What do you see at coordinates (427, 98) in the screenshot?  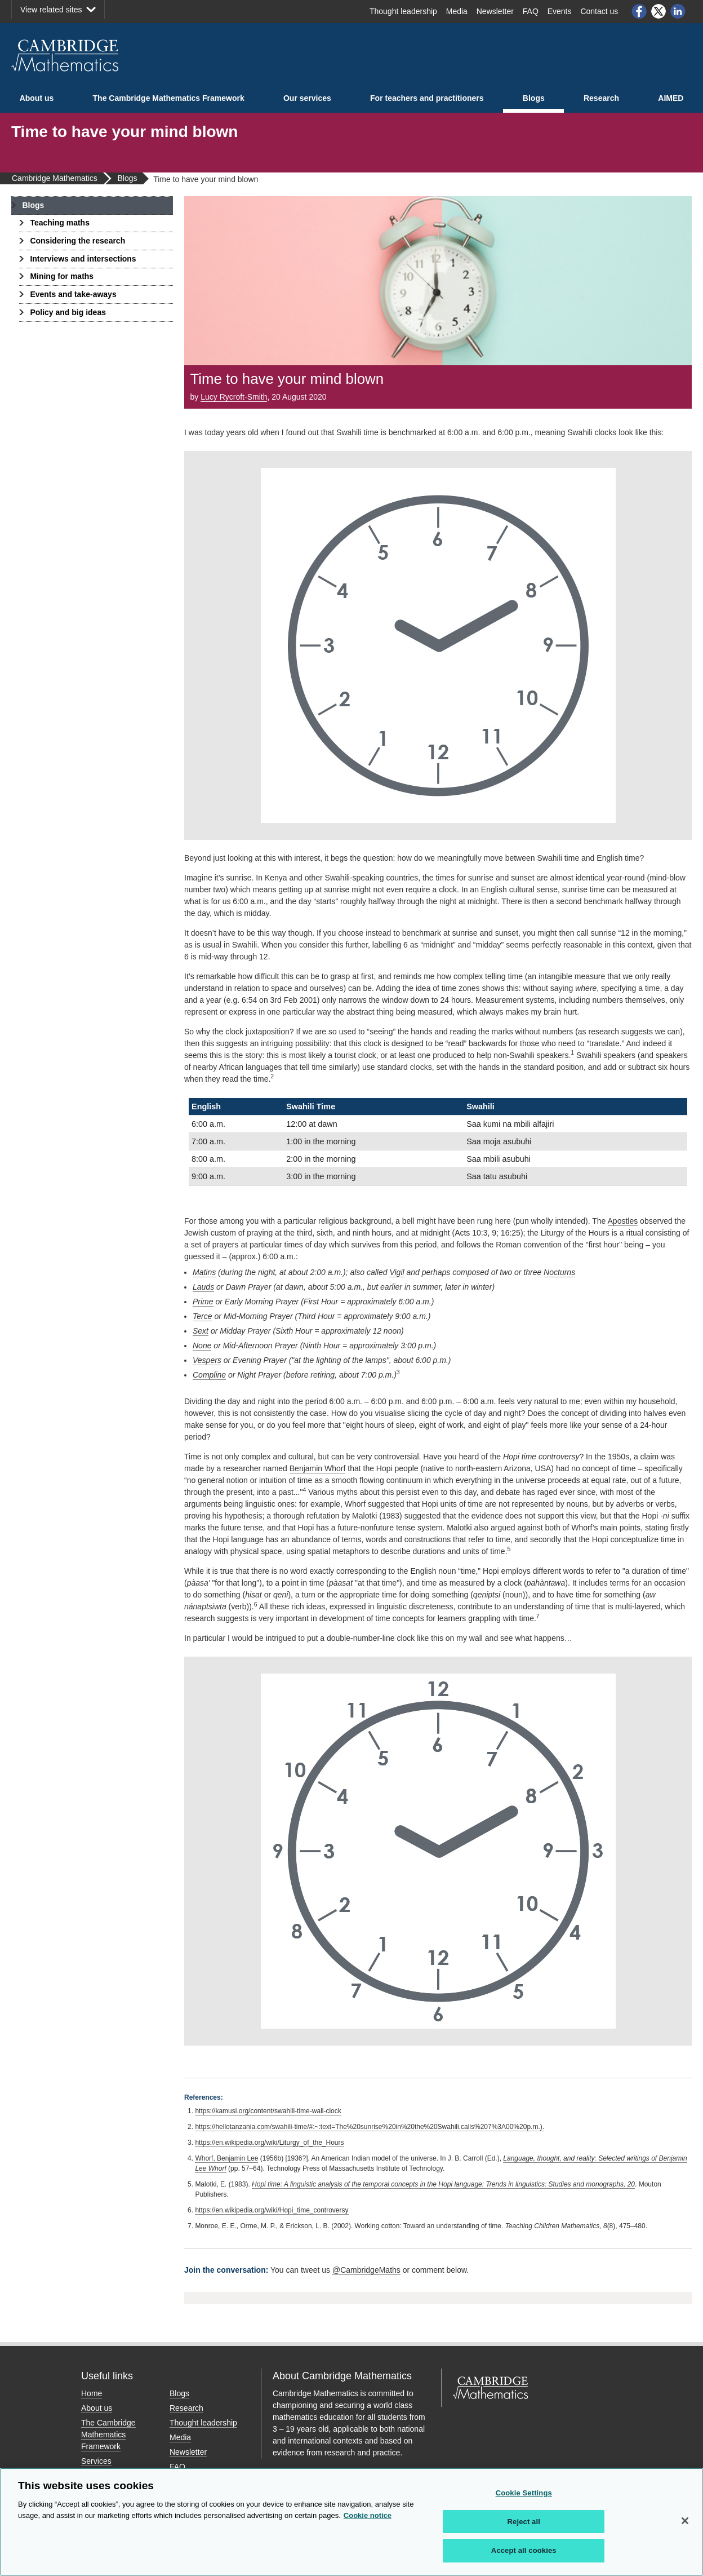 I see `For teachers and practitioners` at bounding box center [427, 98].